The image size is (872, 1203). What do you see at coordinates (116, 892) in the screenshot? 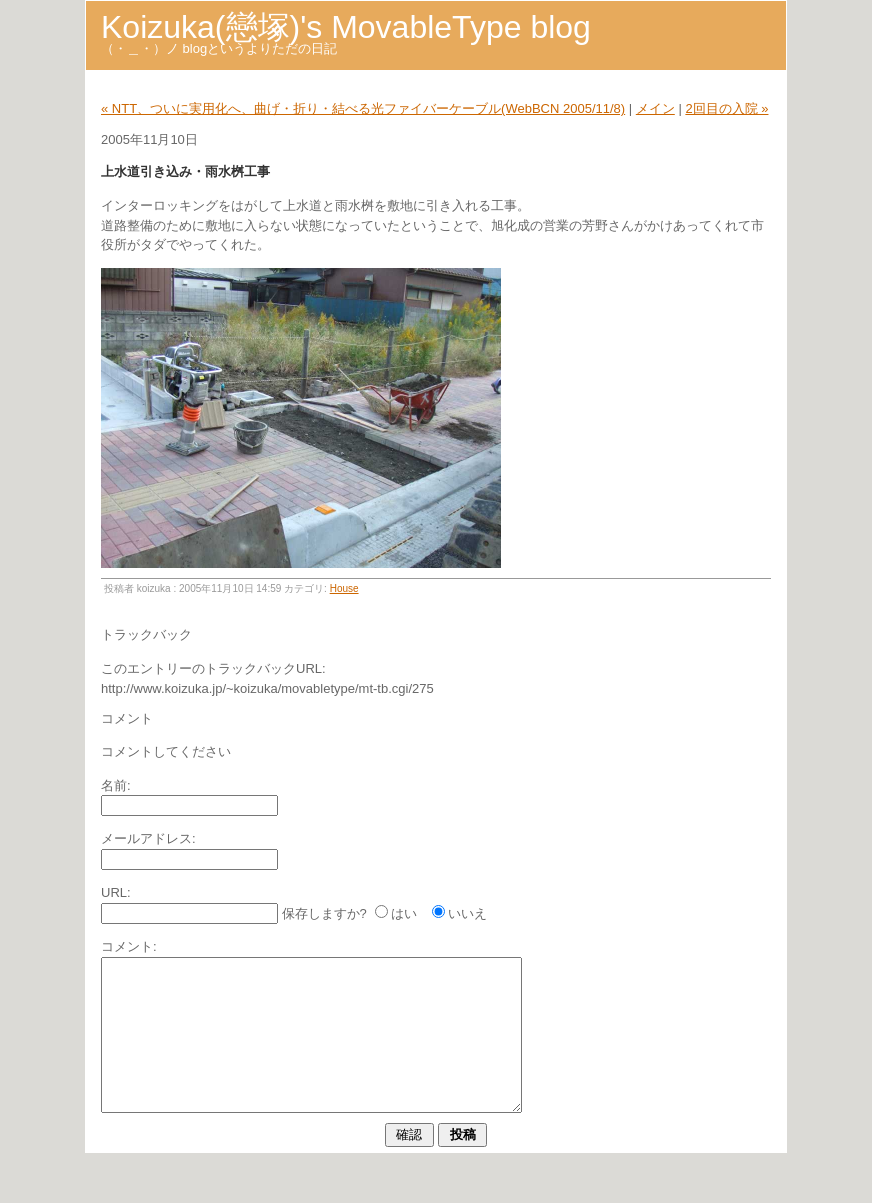
I see `URL:` at bounding box center [116, 892].